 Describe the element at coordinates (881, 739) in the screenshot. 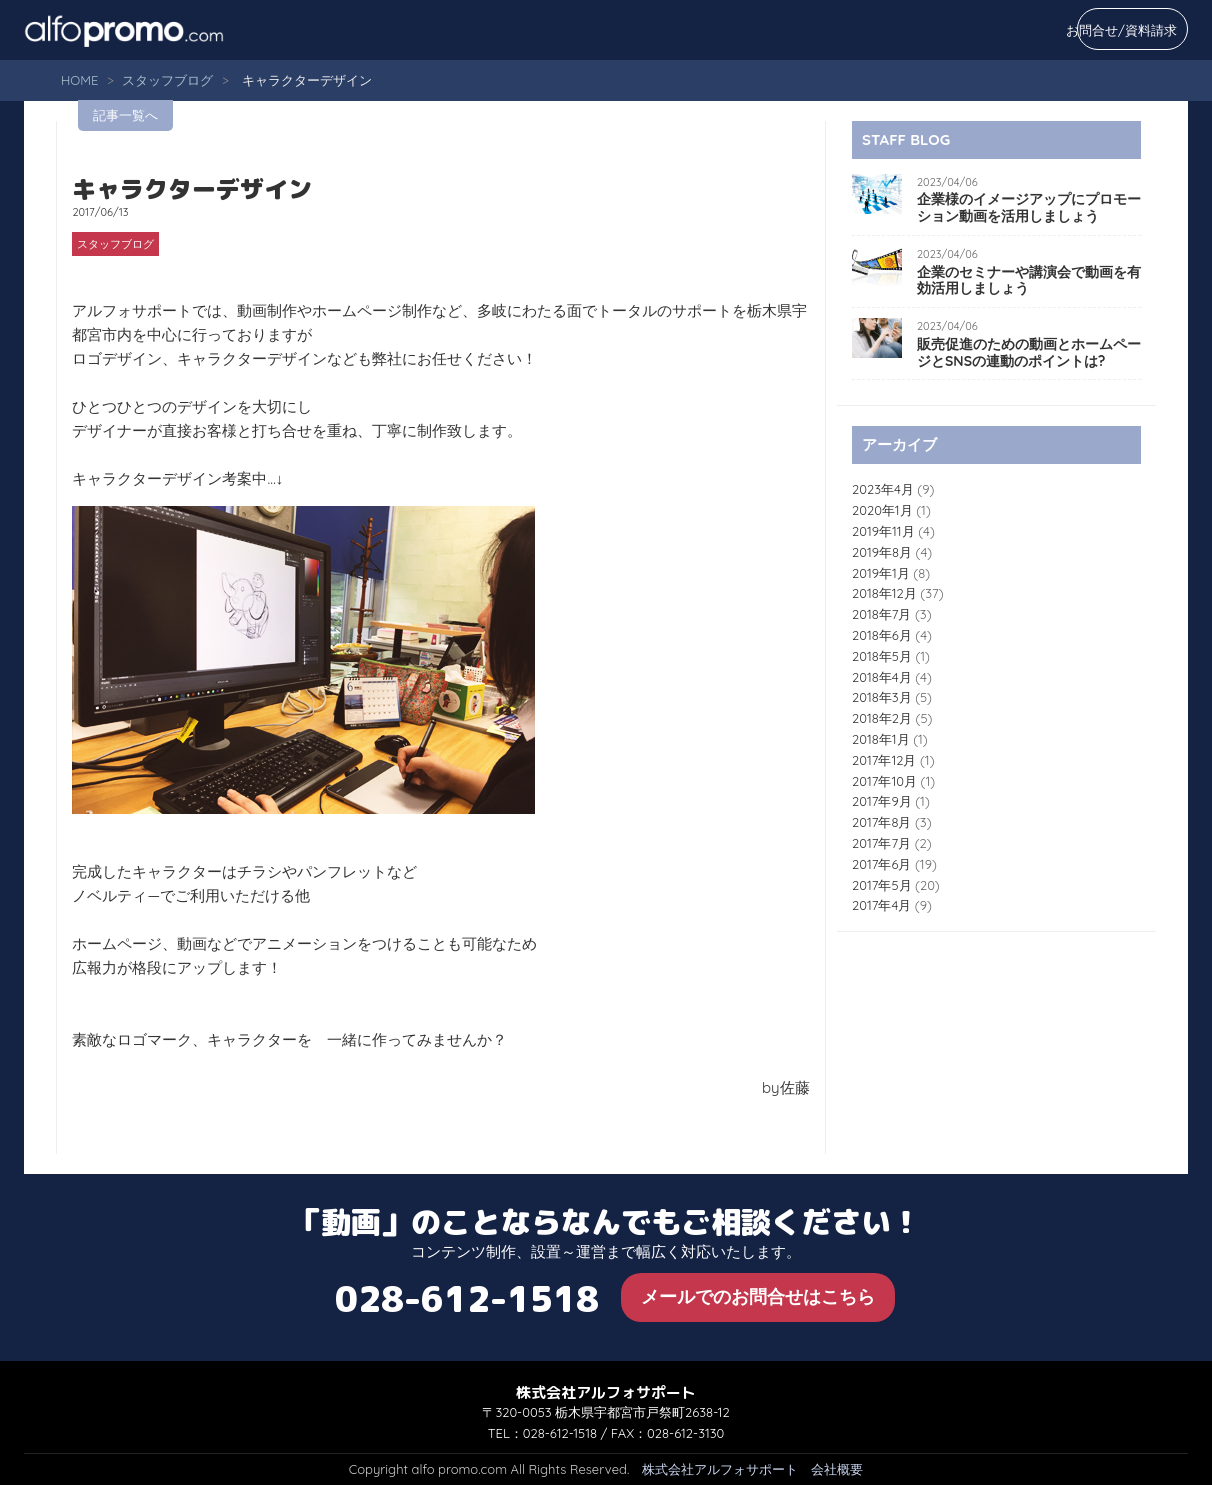

I see `2018年1月` at that location.